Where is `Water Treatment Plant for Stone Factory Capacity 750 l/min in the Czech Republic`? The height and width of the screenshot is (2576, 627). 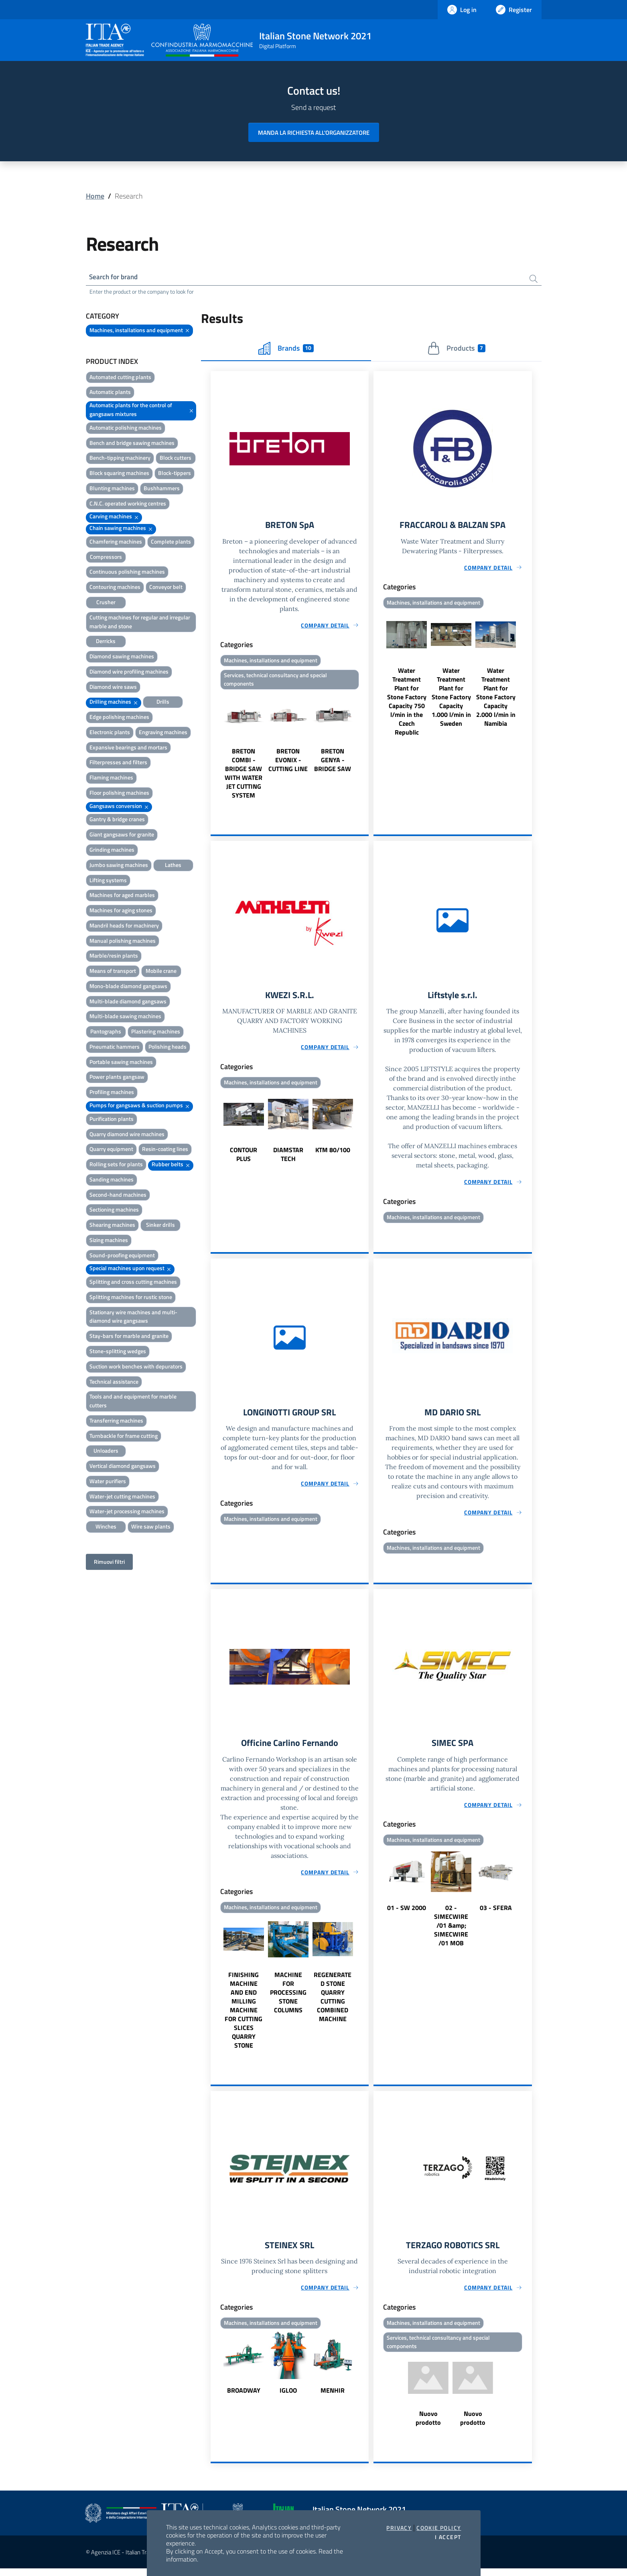
Water Treatment Plant for Stone Factory Capacity 750 l/min in the Czech Republic is located at coordinates (406, 703).